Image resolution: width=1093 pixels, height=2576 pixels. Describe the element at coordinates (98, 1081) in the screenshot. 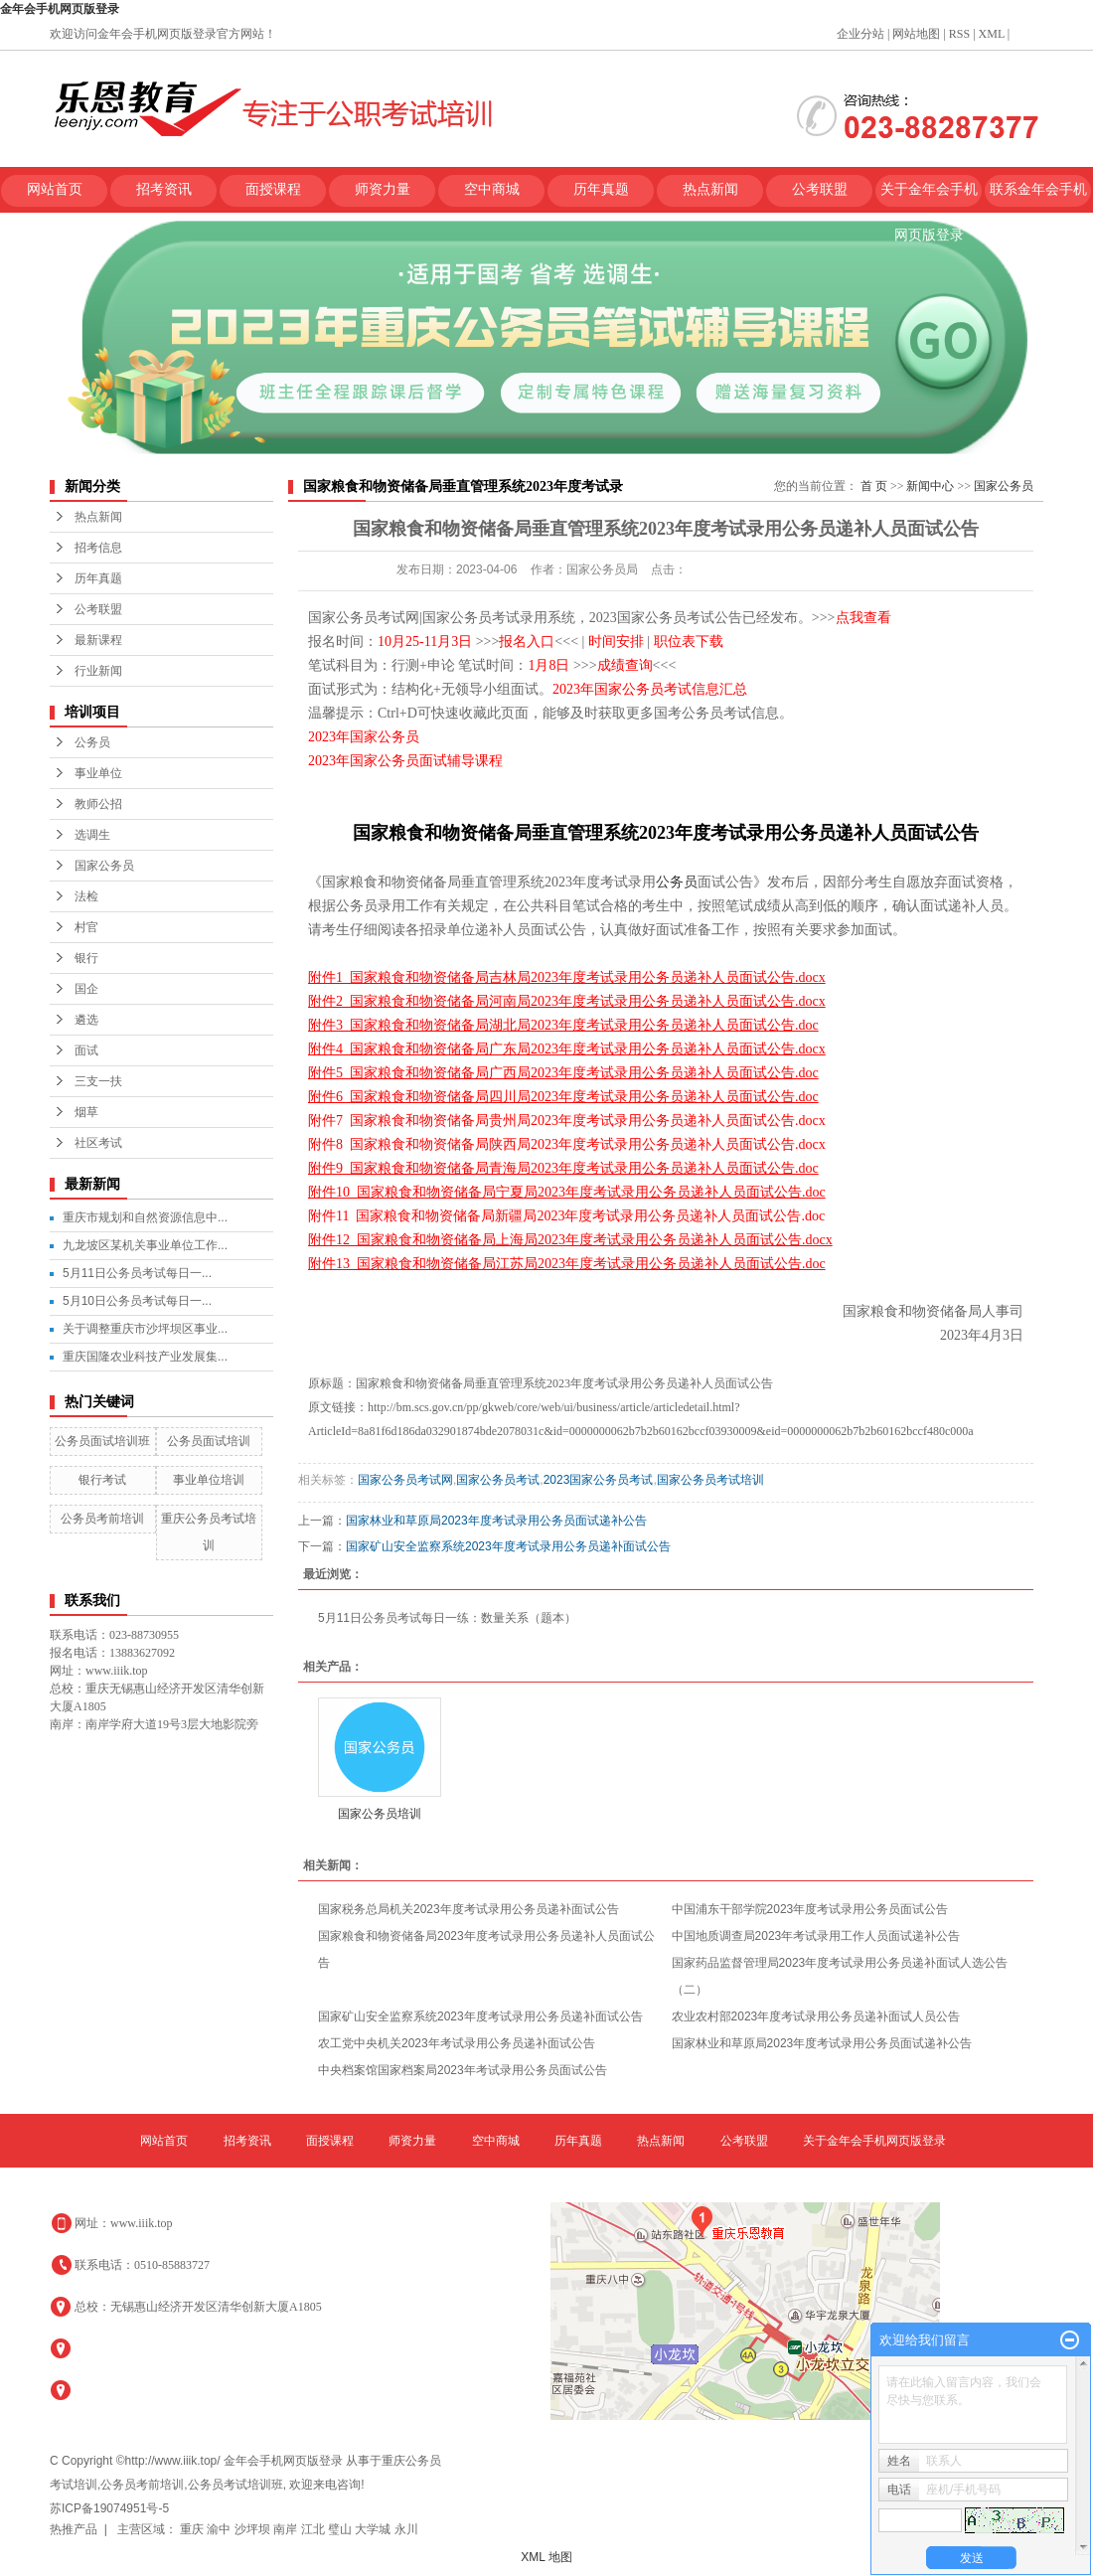

I see `三支一扶` at that location.